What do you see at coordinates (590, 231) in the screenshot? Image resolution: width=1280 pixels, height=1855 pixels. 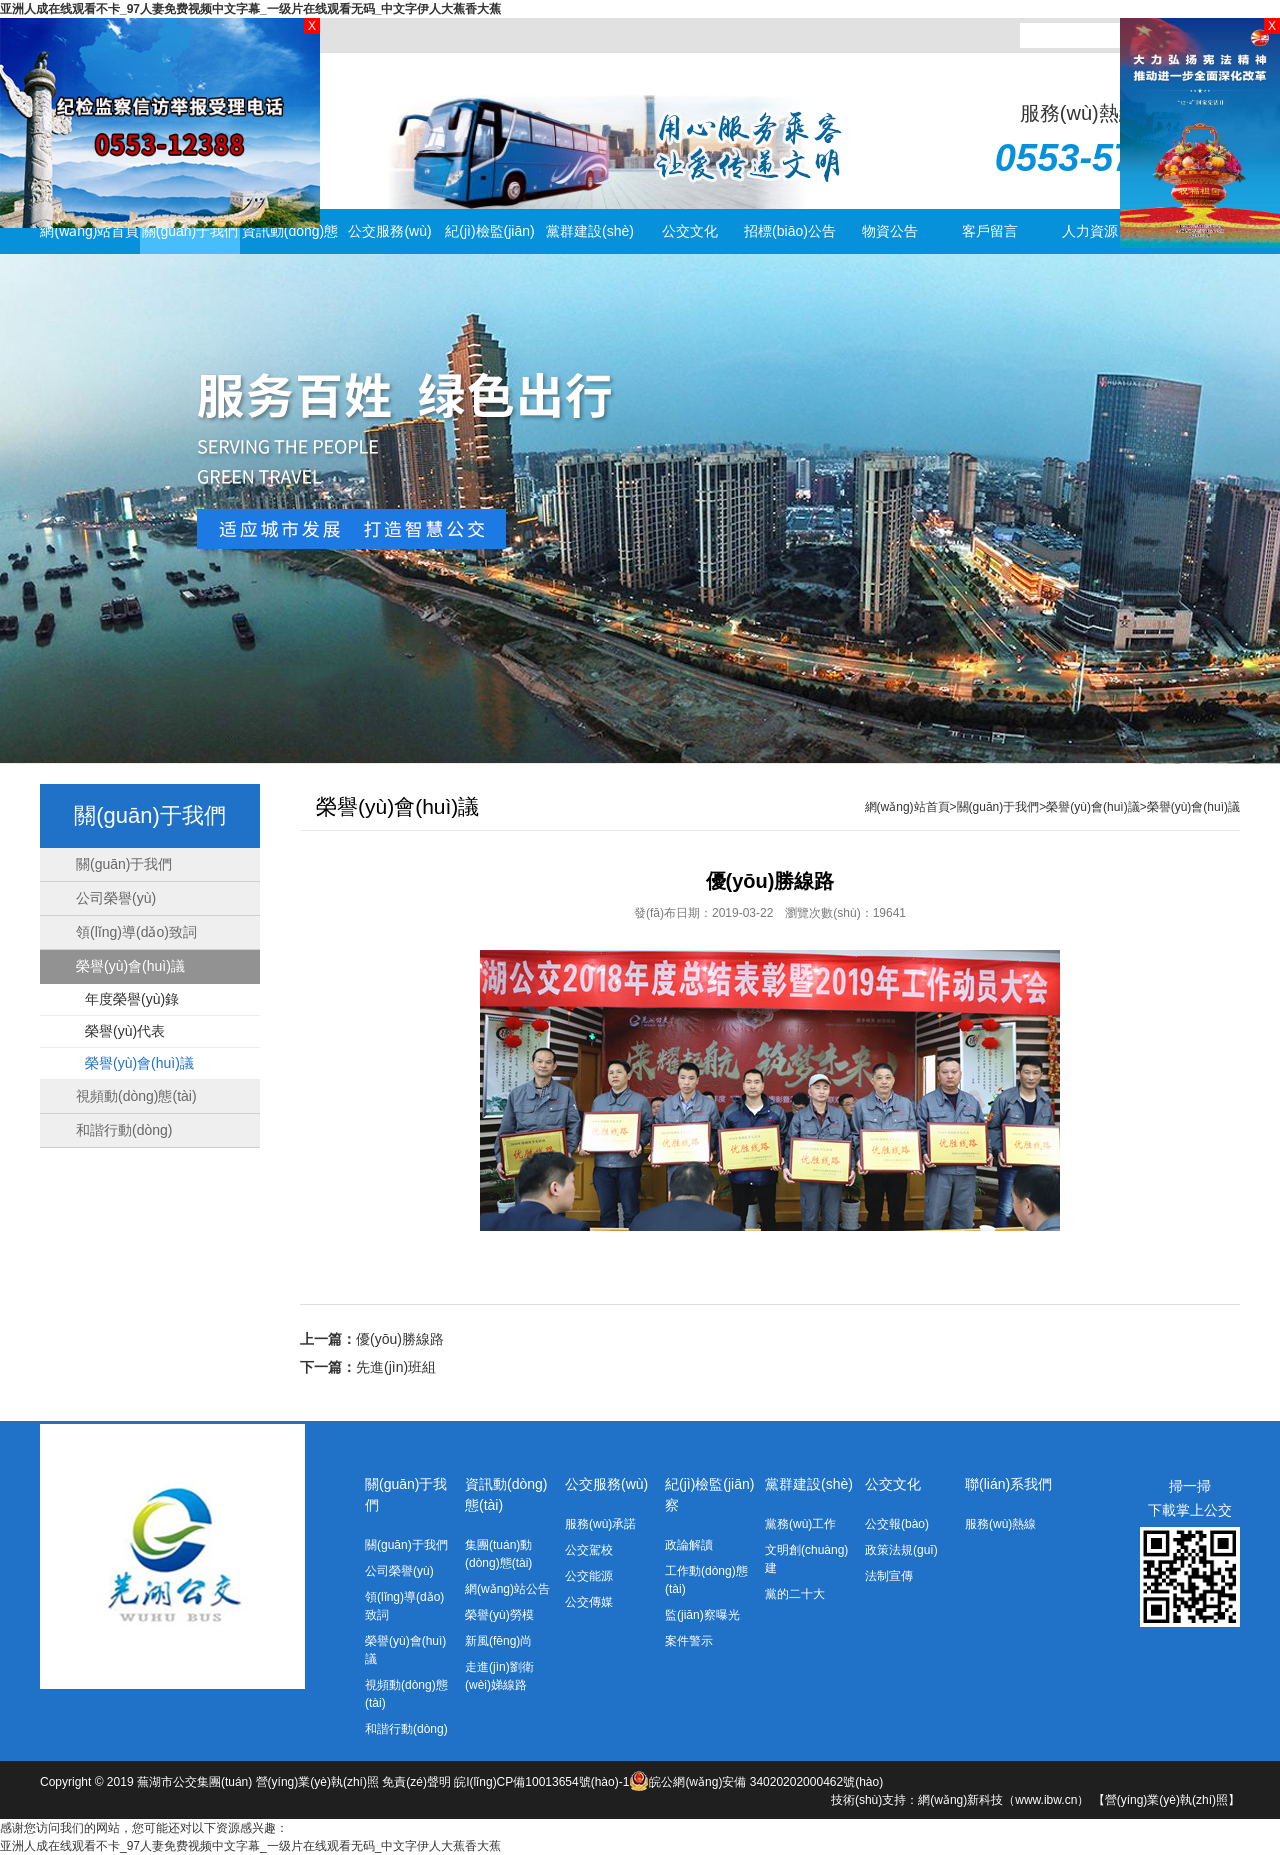 I see `黨群建設(shè)` at bounding box center [590, 231].